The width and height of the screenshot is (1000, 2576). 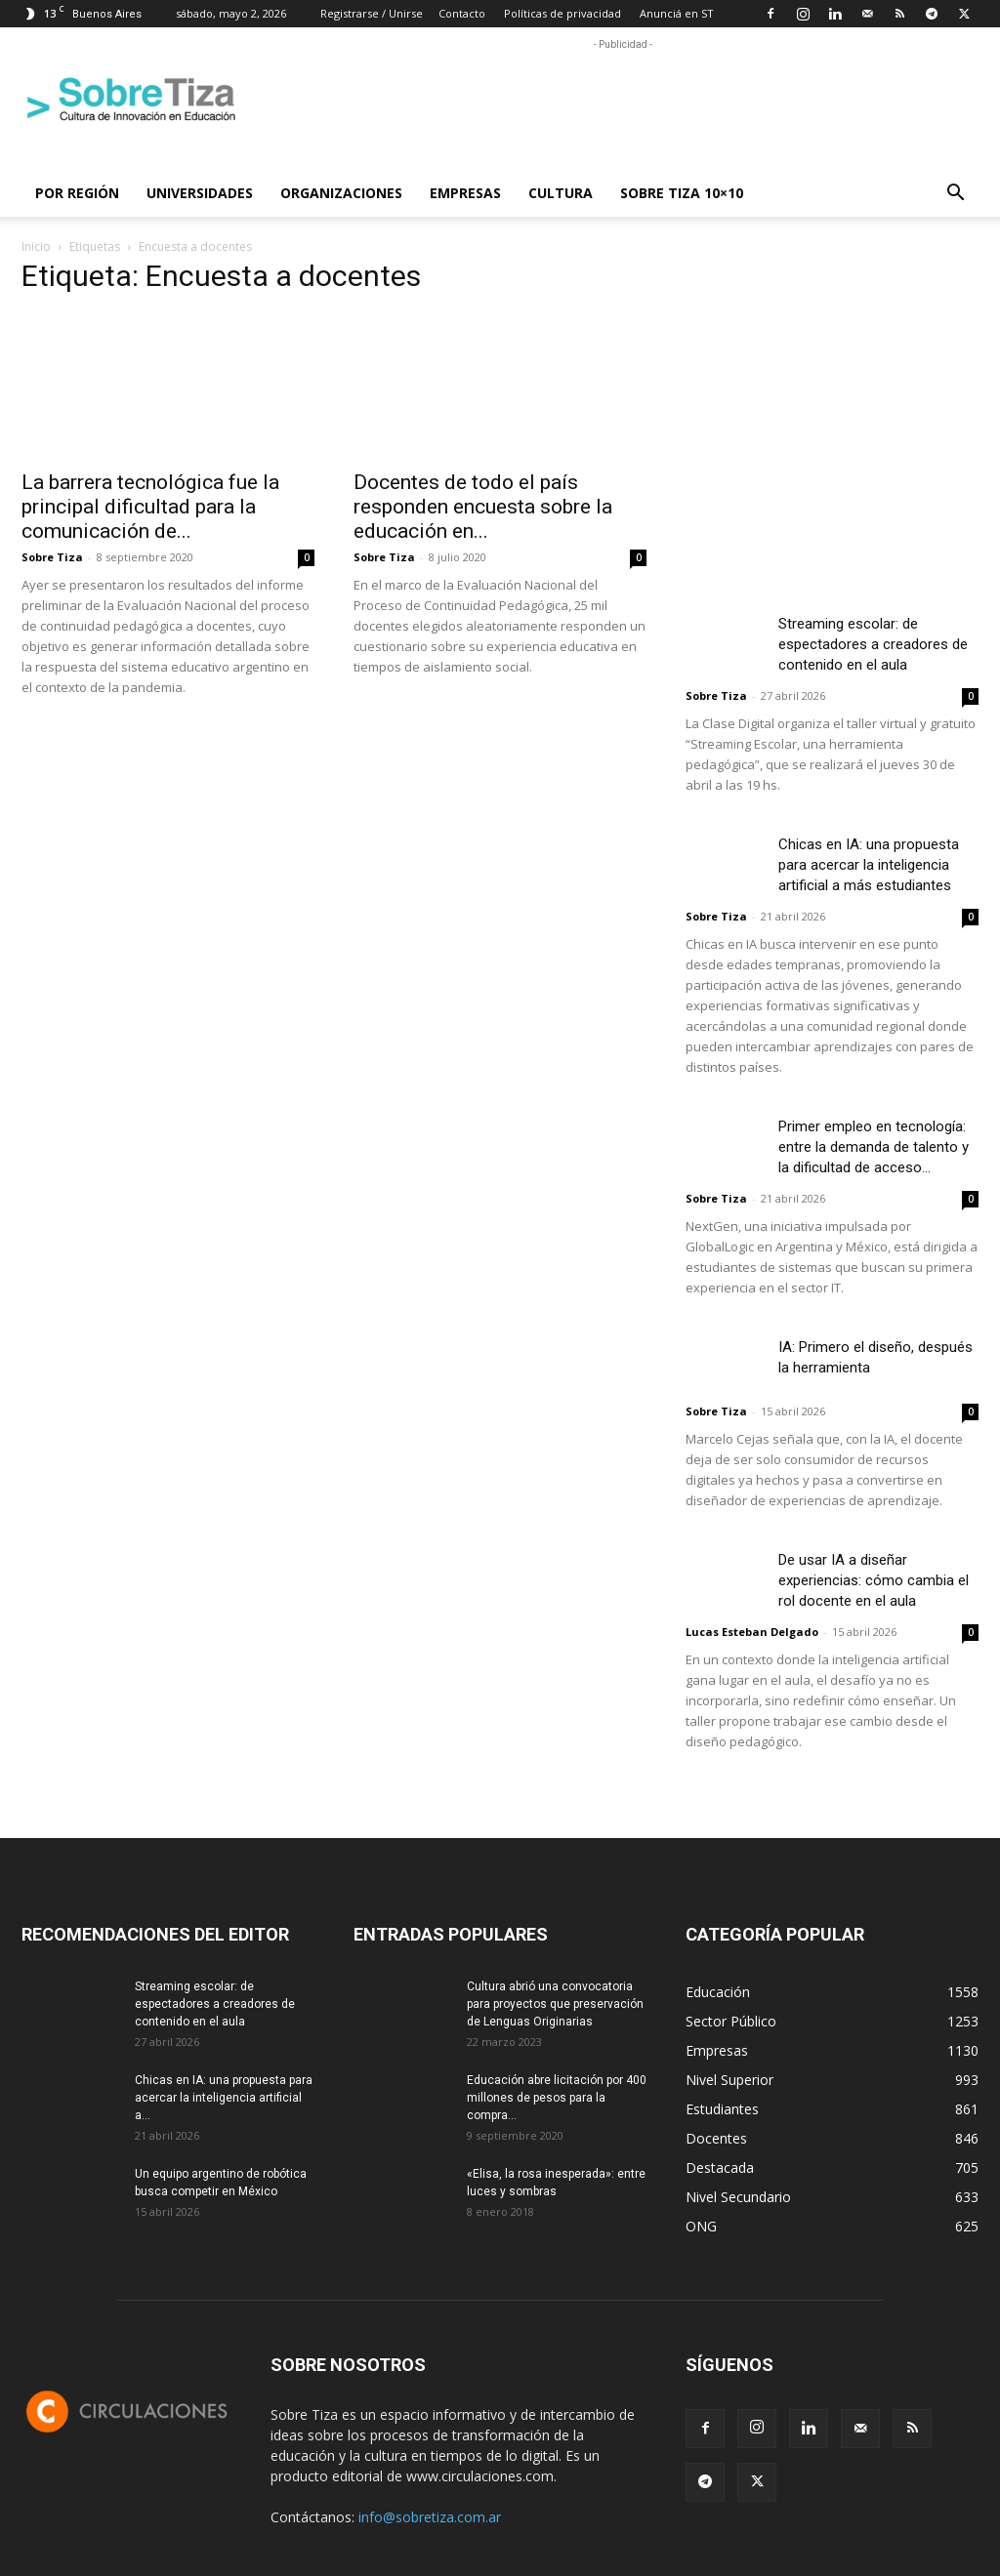 What do you see at coordinates (556, 2097) in the screenshot?
I see `Educación abre licitación por 400 millones de pesos para la compra...` at bounding box center [556, 2097].